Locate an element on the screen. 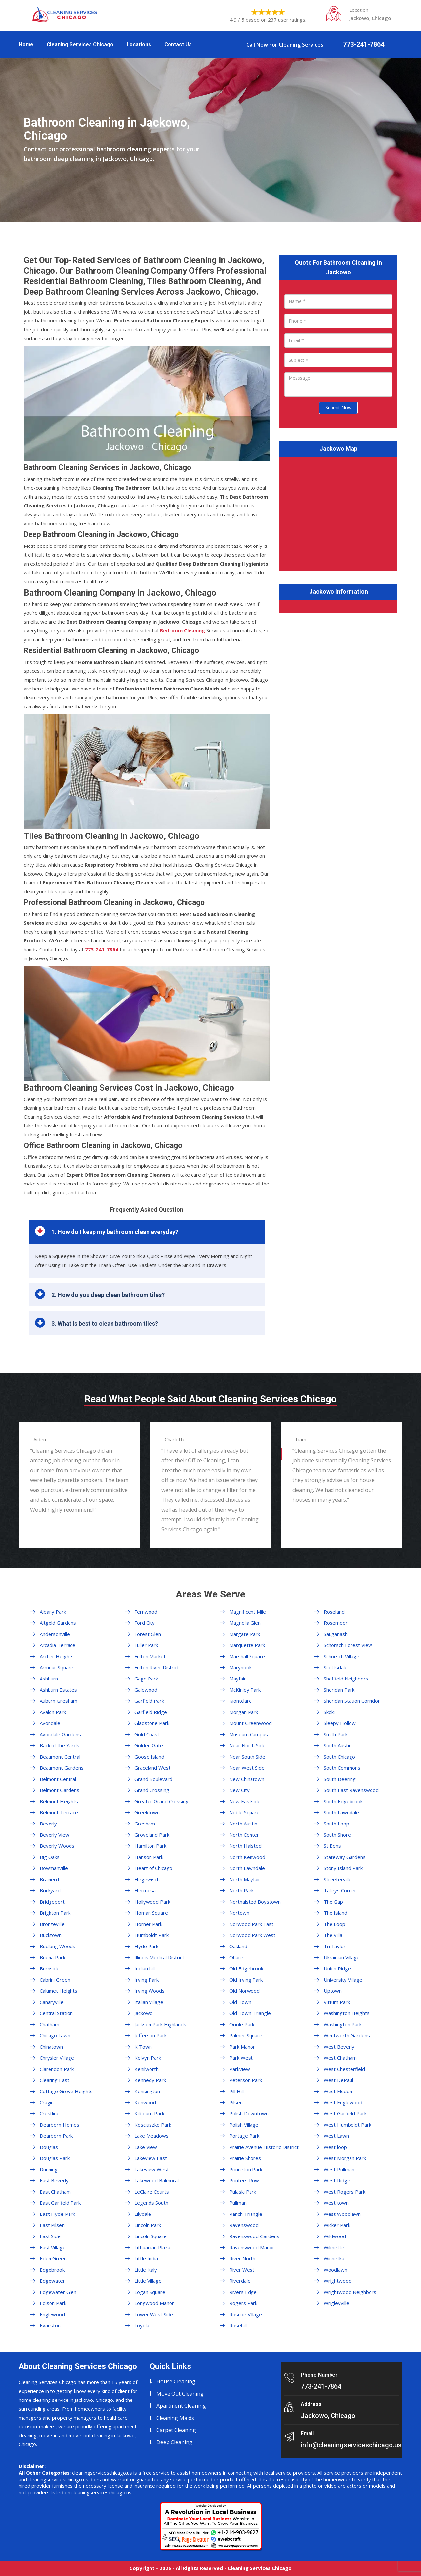 This screenshot has width=421, height=2576. Pilsen is located at coordinates (236, 2102).